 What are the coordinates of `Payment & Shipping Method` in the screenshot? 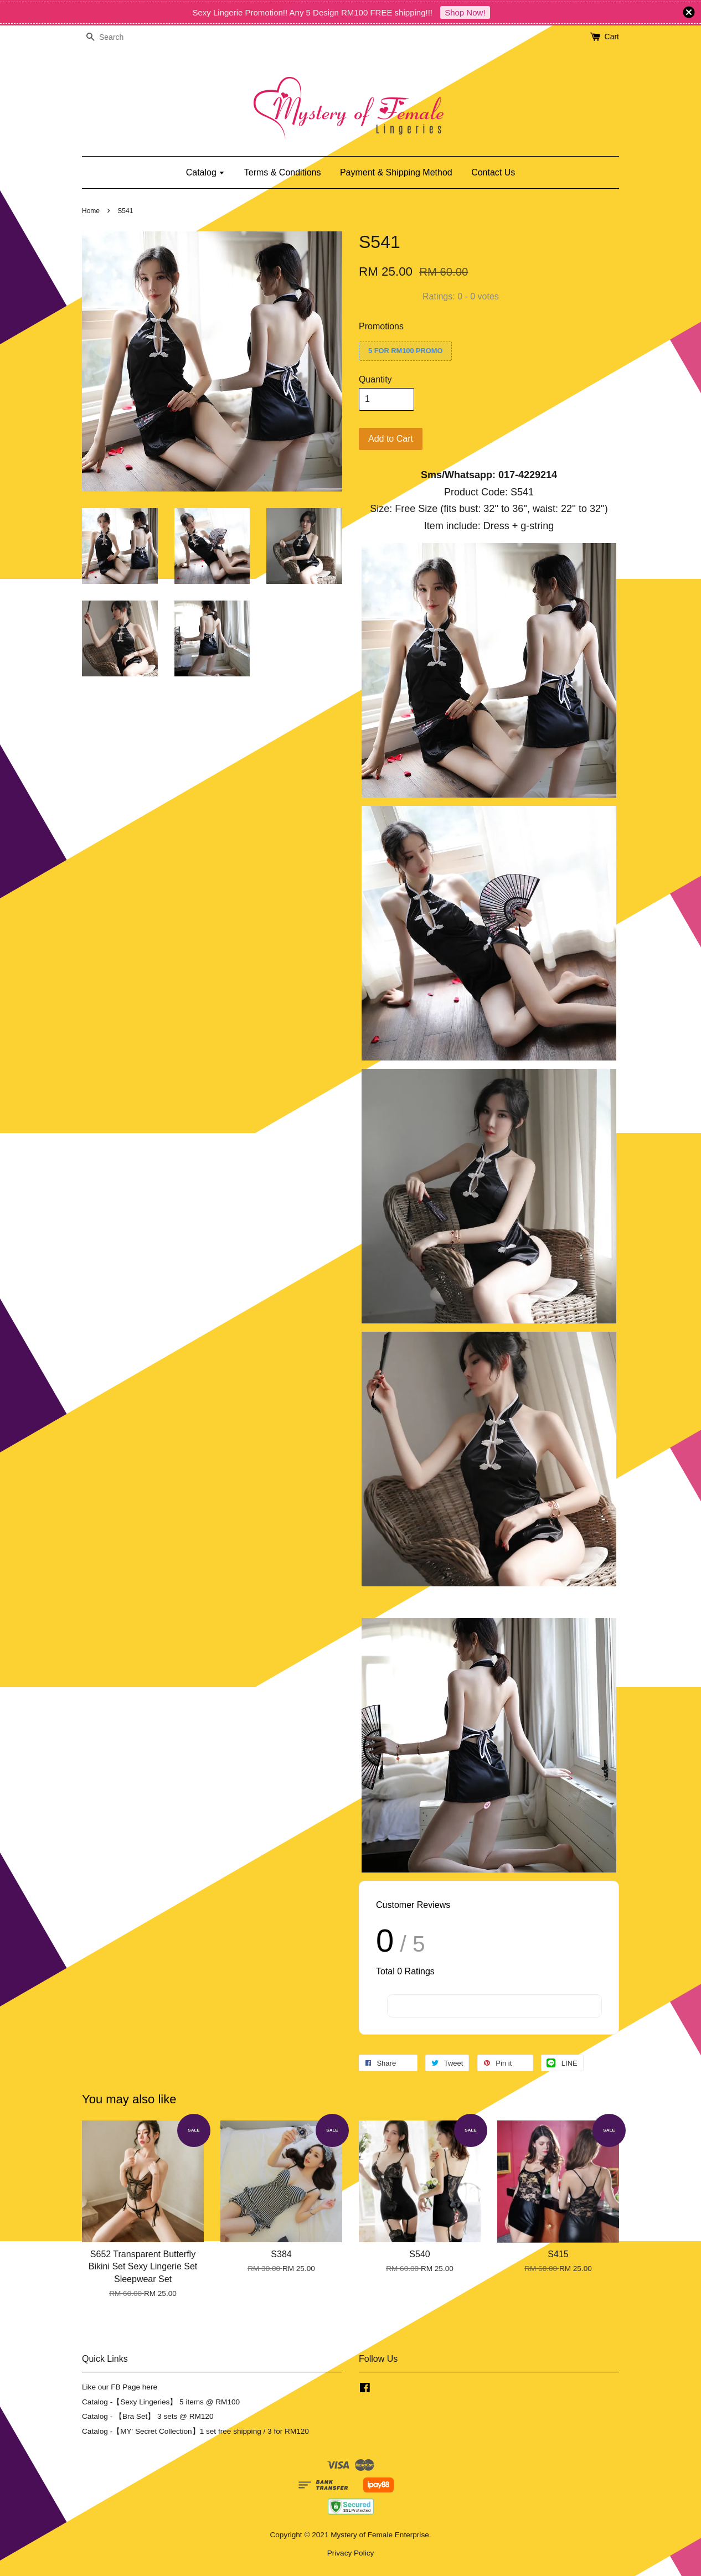 It's located at (396, 172).